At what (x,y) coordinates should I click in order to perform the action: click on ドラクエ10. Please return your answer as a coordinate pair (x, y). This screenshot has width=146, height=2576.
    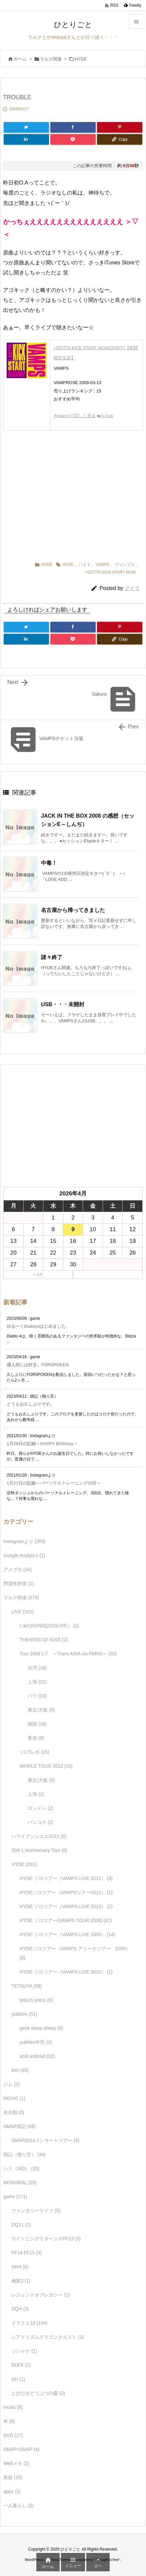
    Looking at the image, I should click on (29, 2323).